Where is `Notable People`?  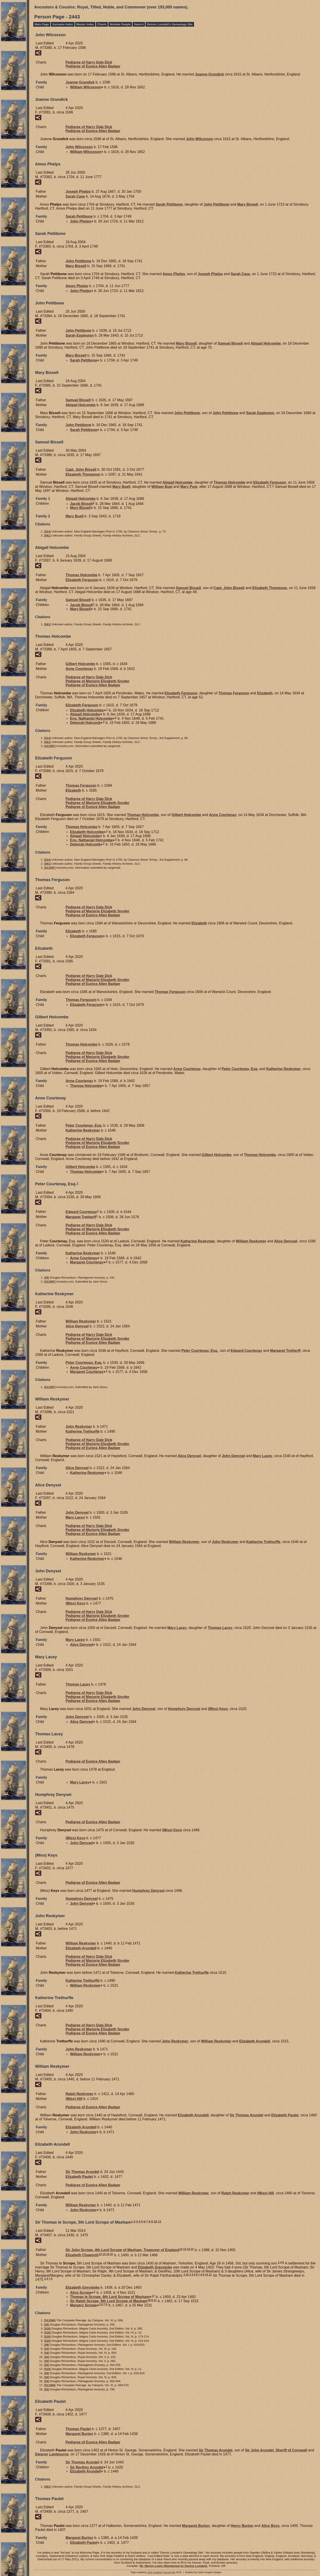 Notable People is located at coordinates (120, 24).